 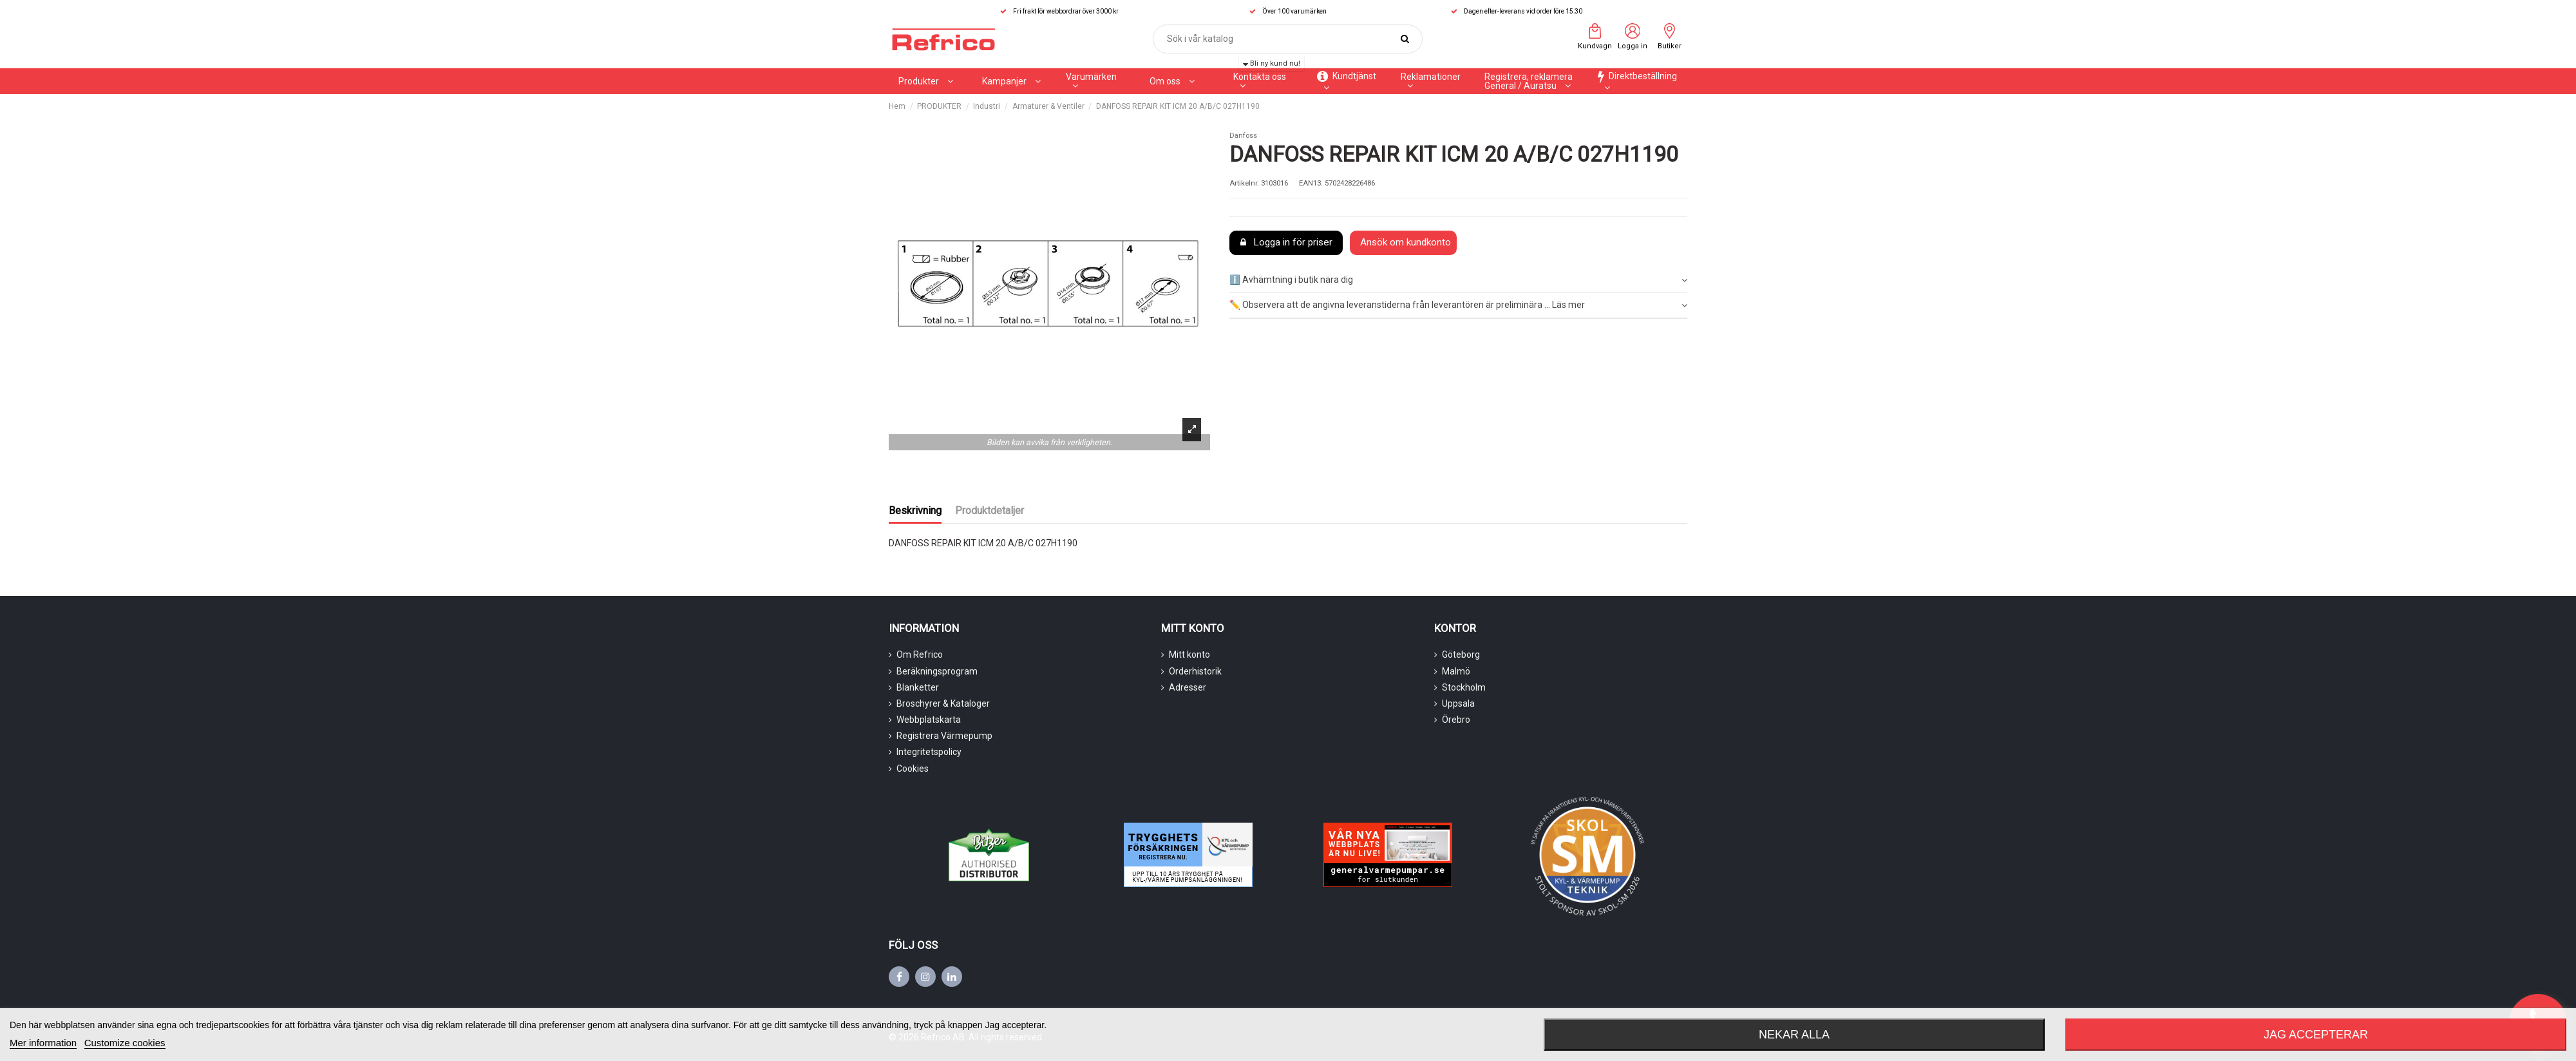 I want to click on [tab], so click(x=1458, y=281).